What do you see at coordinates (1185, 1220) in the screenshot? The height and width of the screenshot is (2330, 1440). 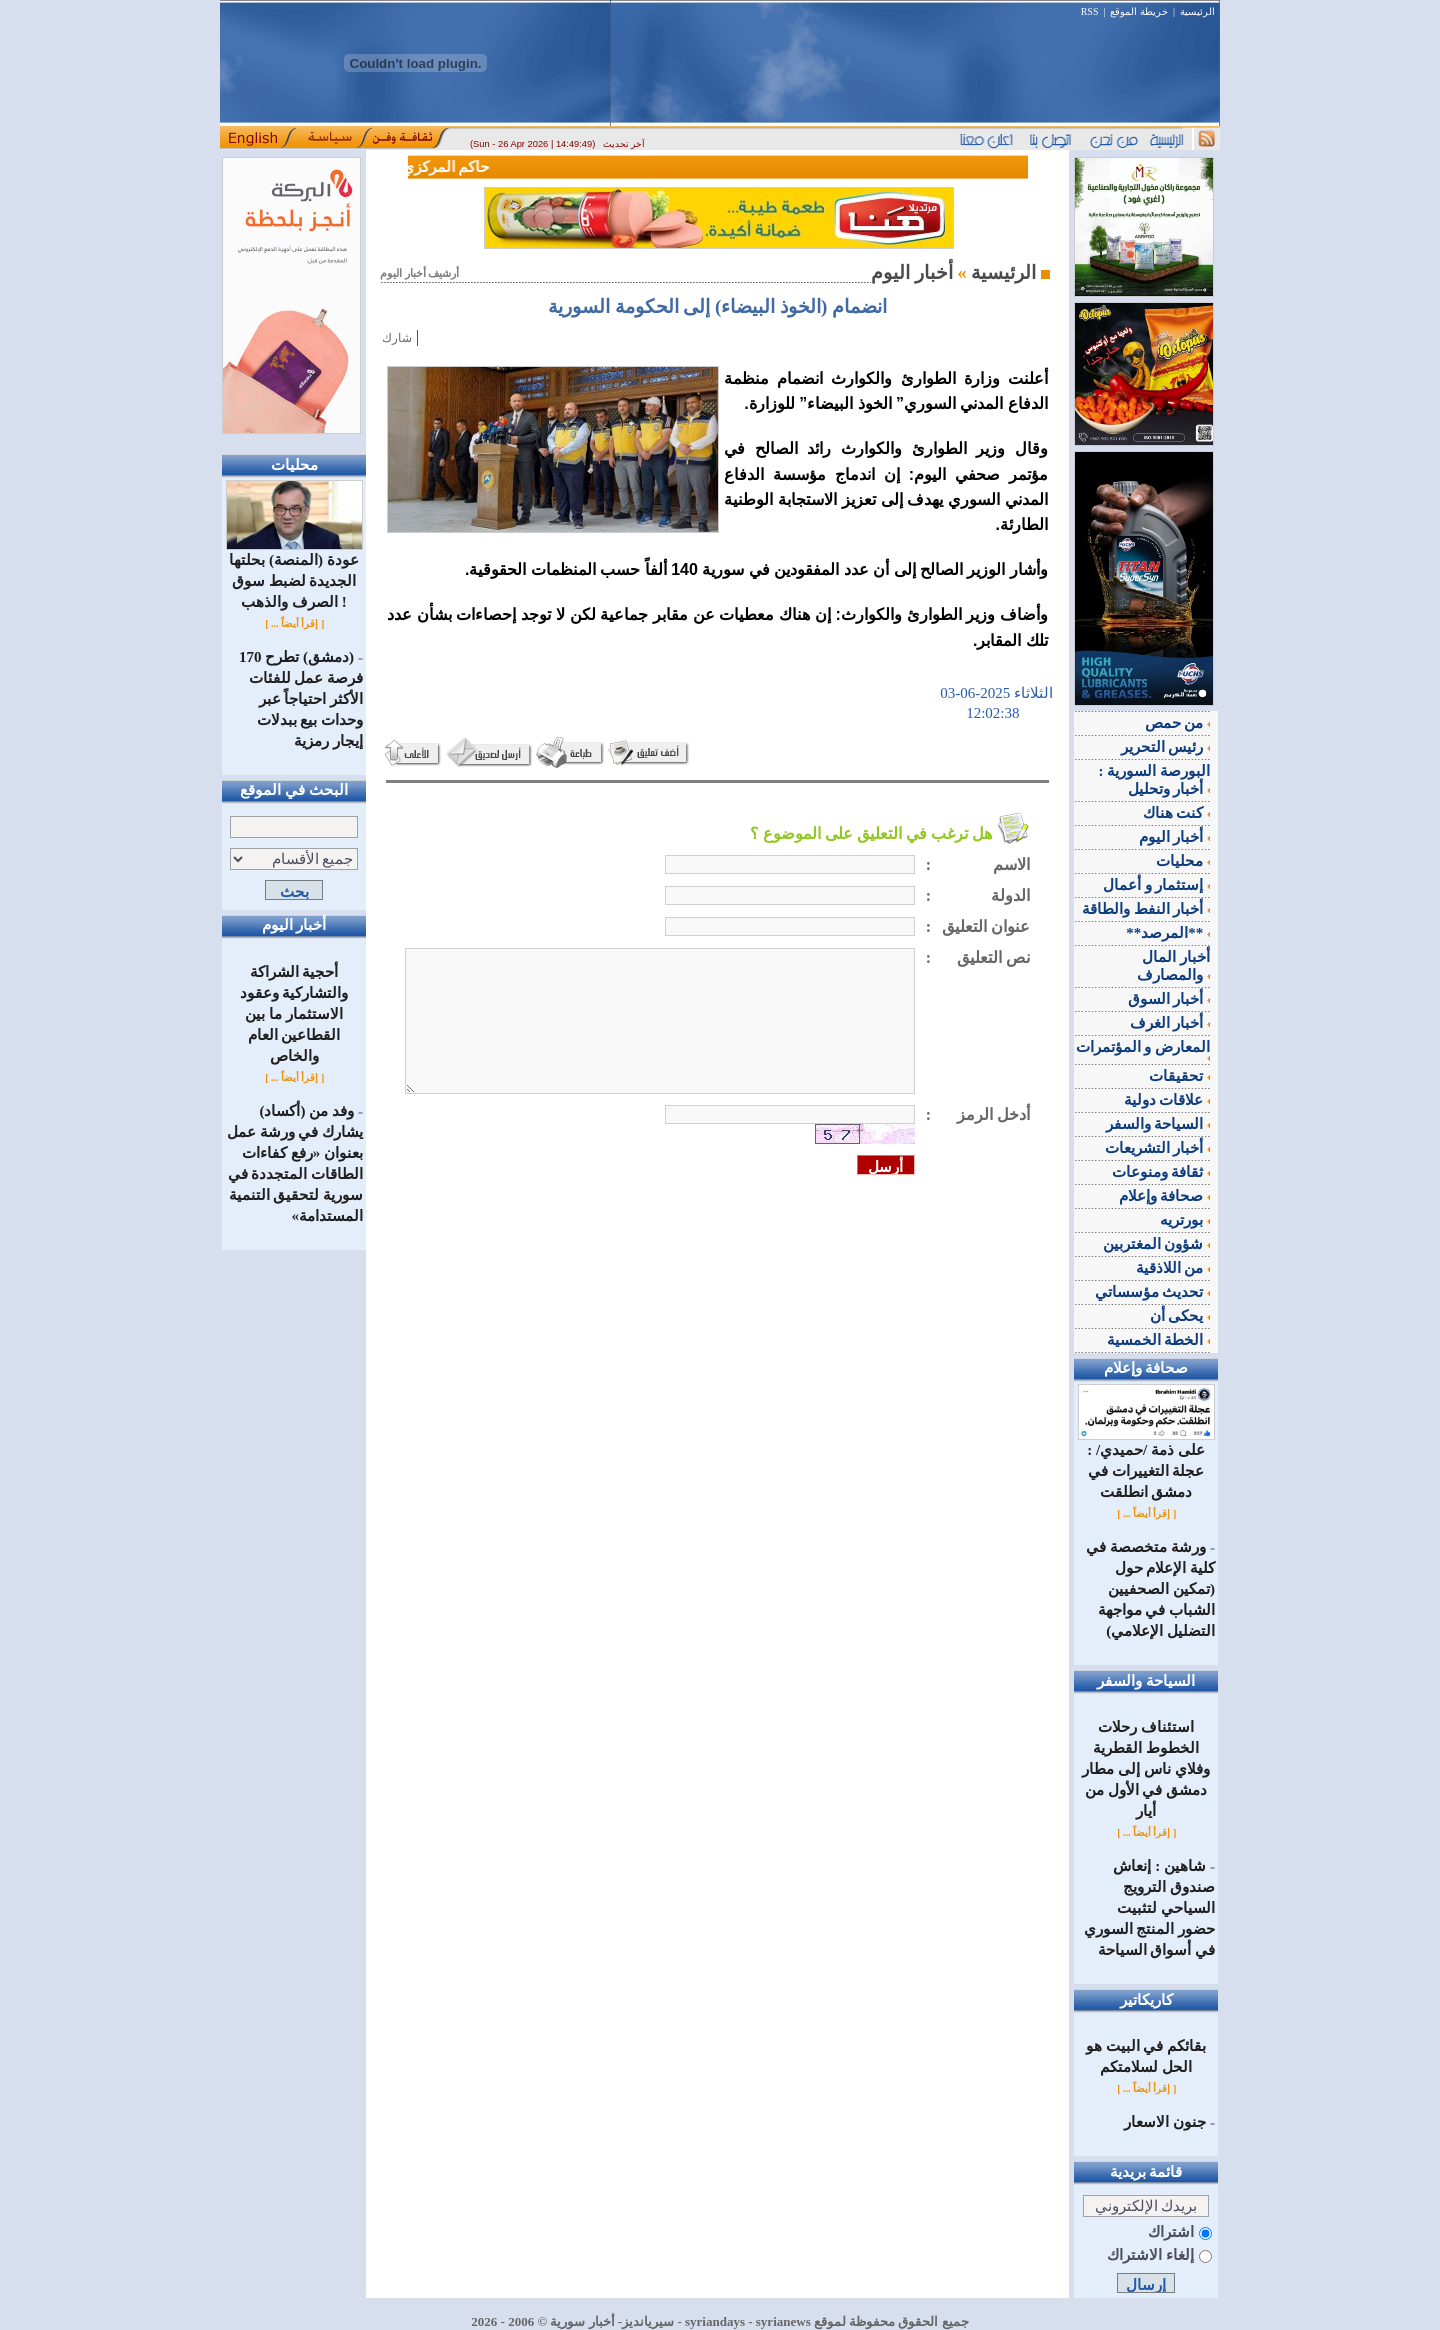 I see `بورتريه` at bounding box center [1185, 1220].